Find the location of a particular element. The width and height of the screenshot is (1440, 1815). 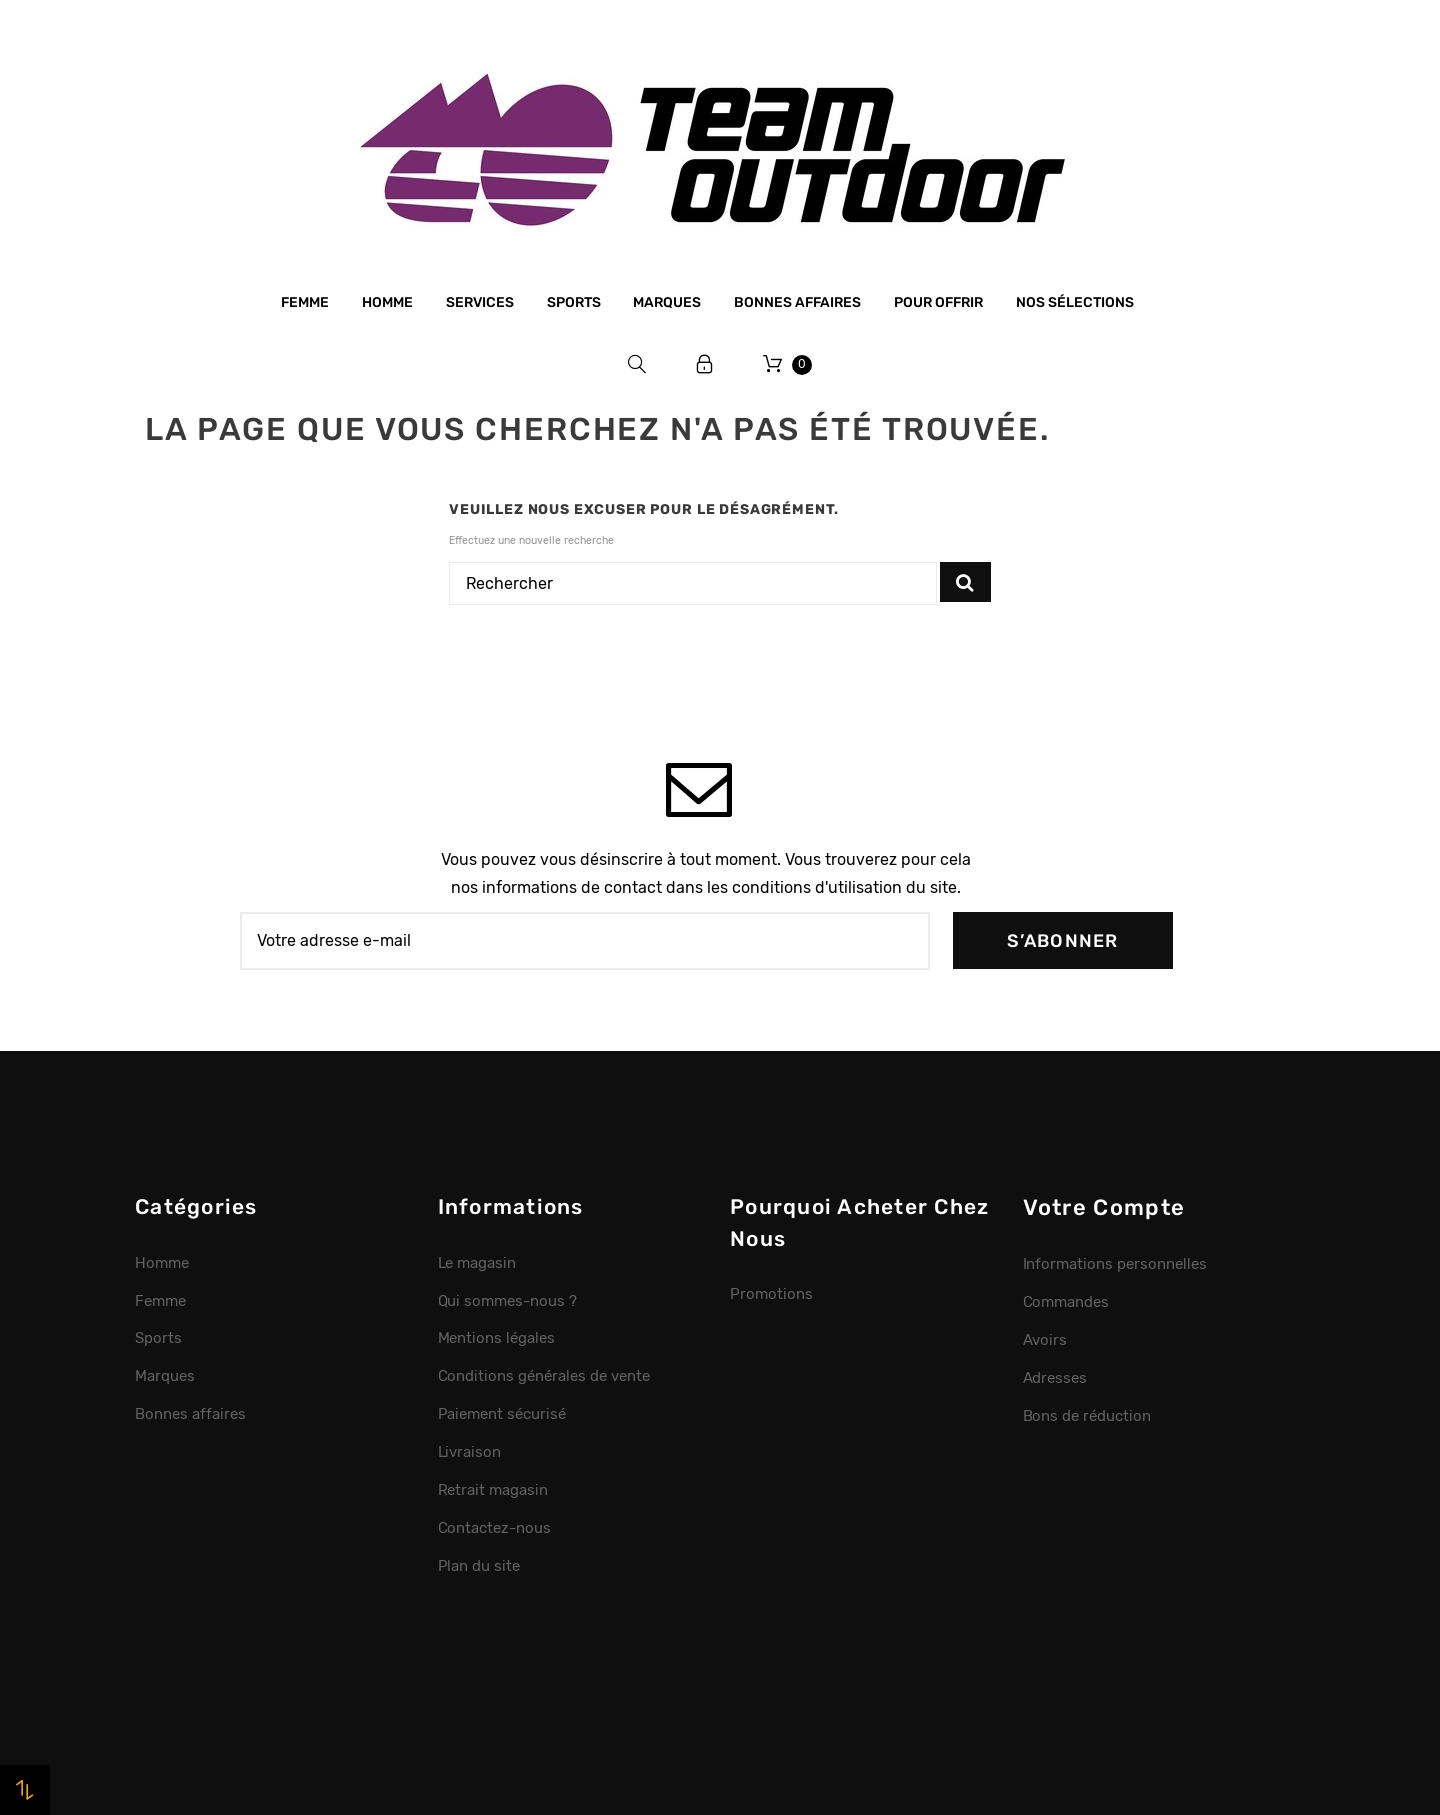

Qui sommes-nous ? is located at coordinates (508, 1301).